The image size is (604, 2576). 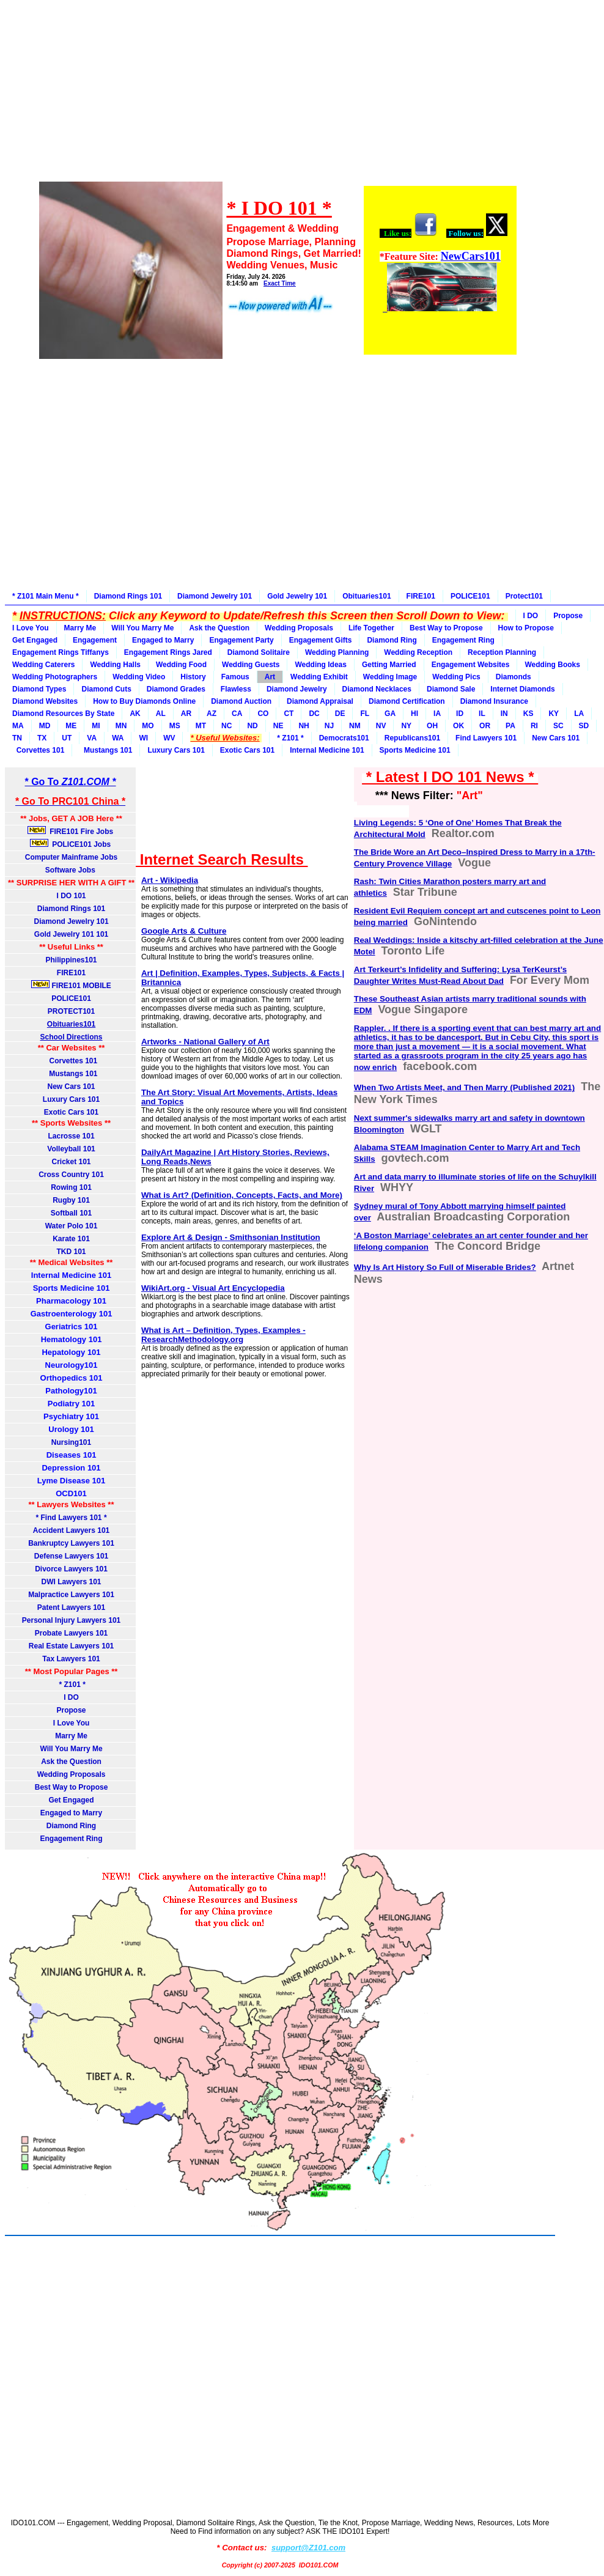 What do you see at coordinates (71, 1161) in the screenshot?
I see `Cricket 101` at bounding box center [71, 1161].